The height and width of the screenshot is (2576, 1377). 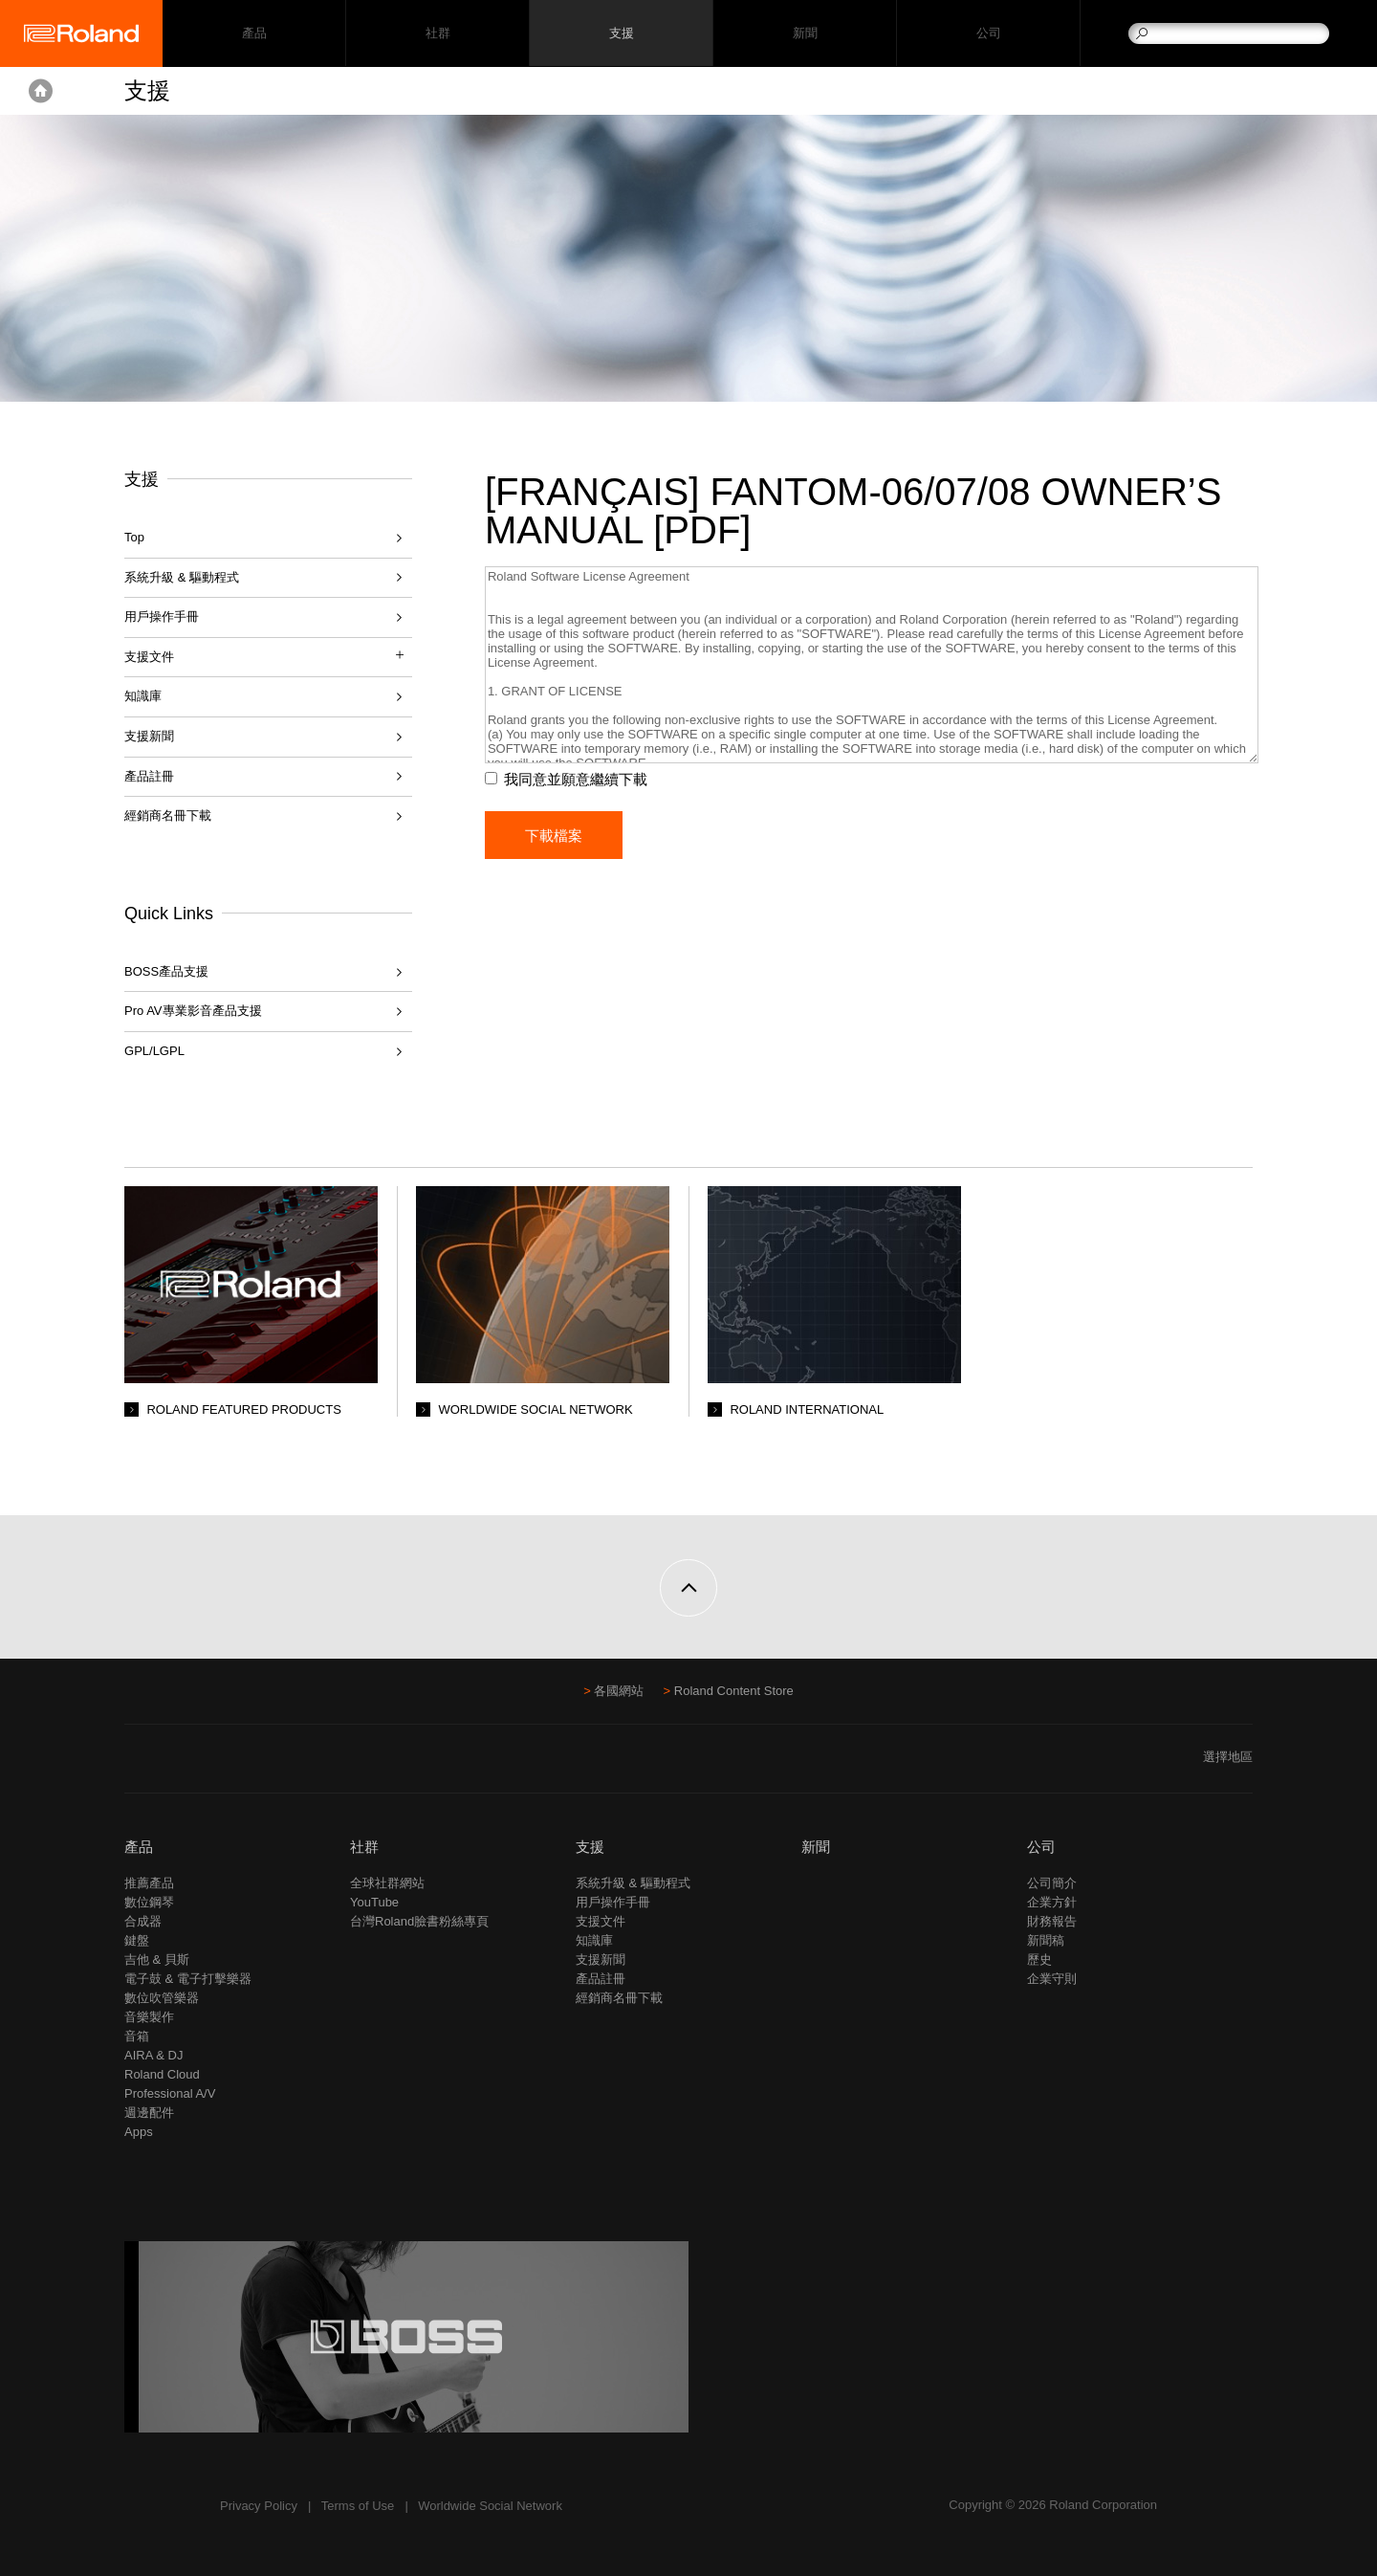 I want to click on Apps, so click(x=138, y=2132).